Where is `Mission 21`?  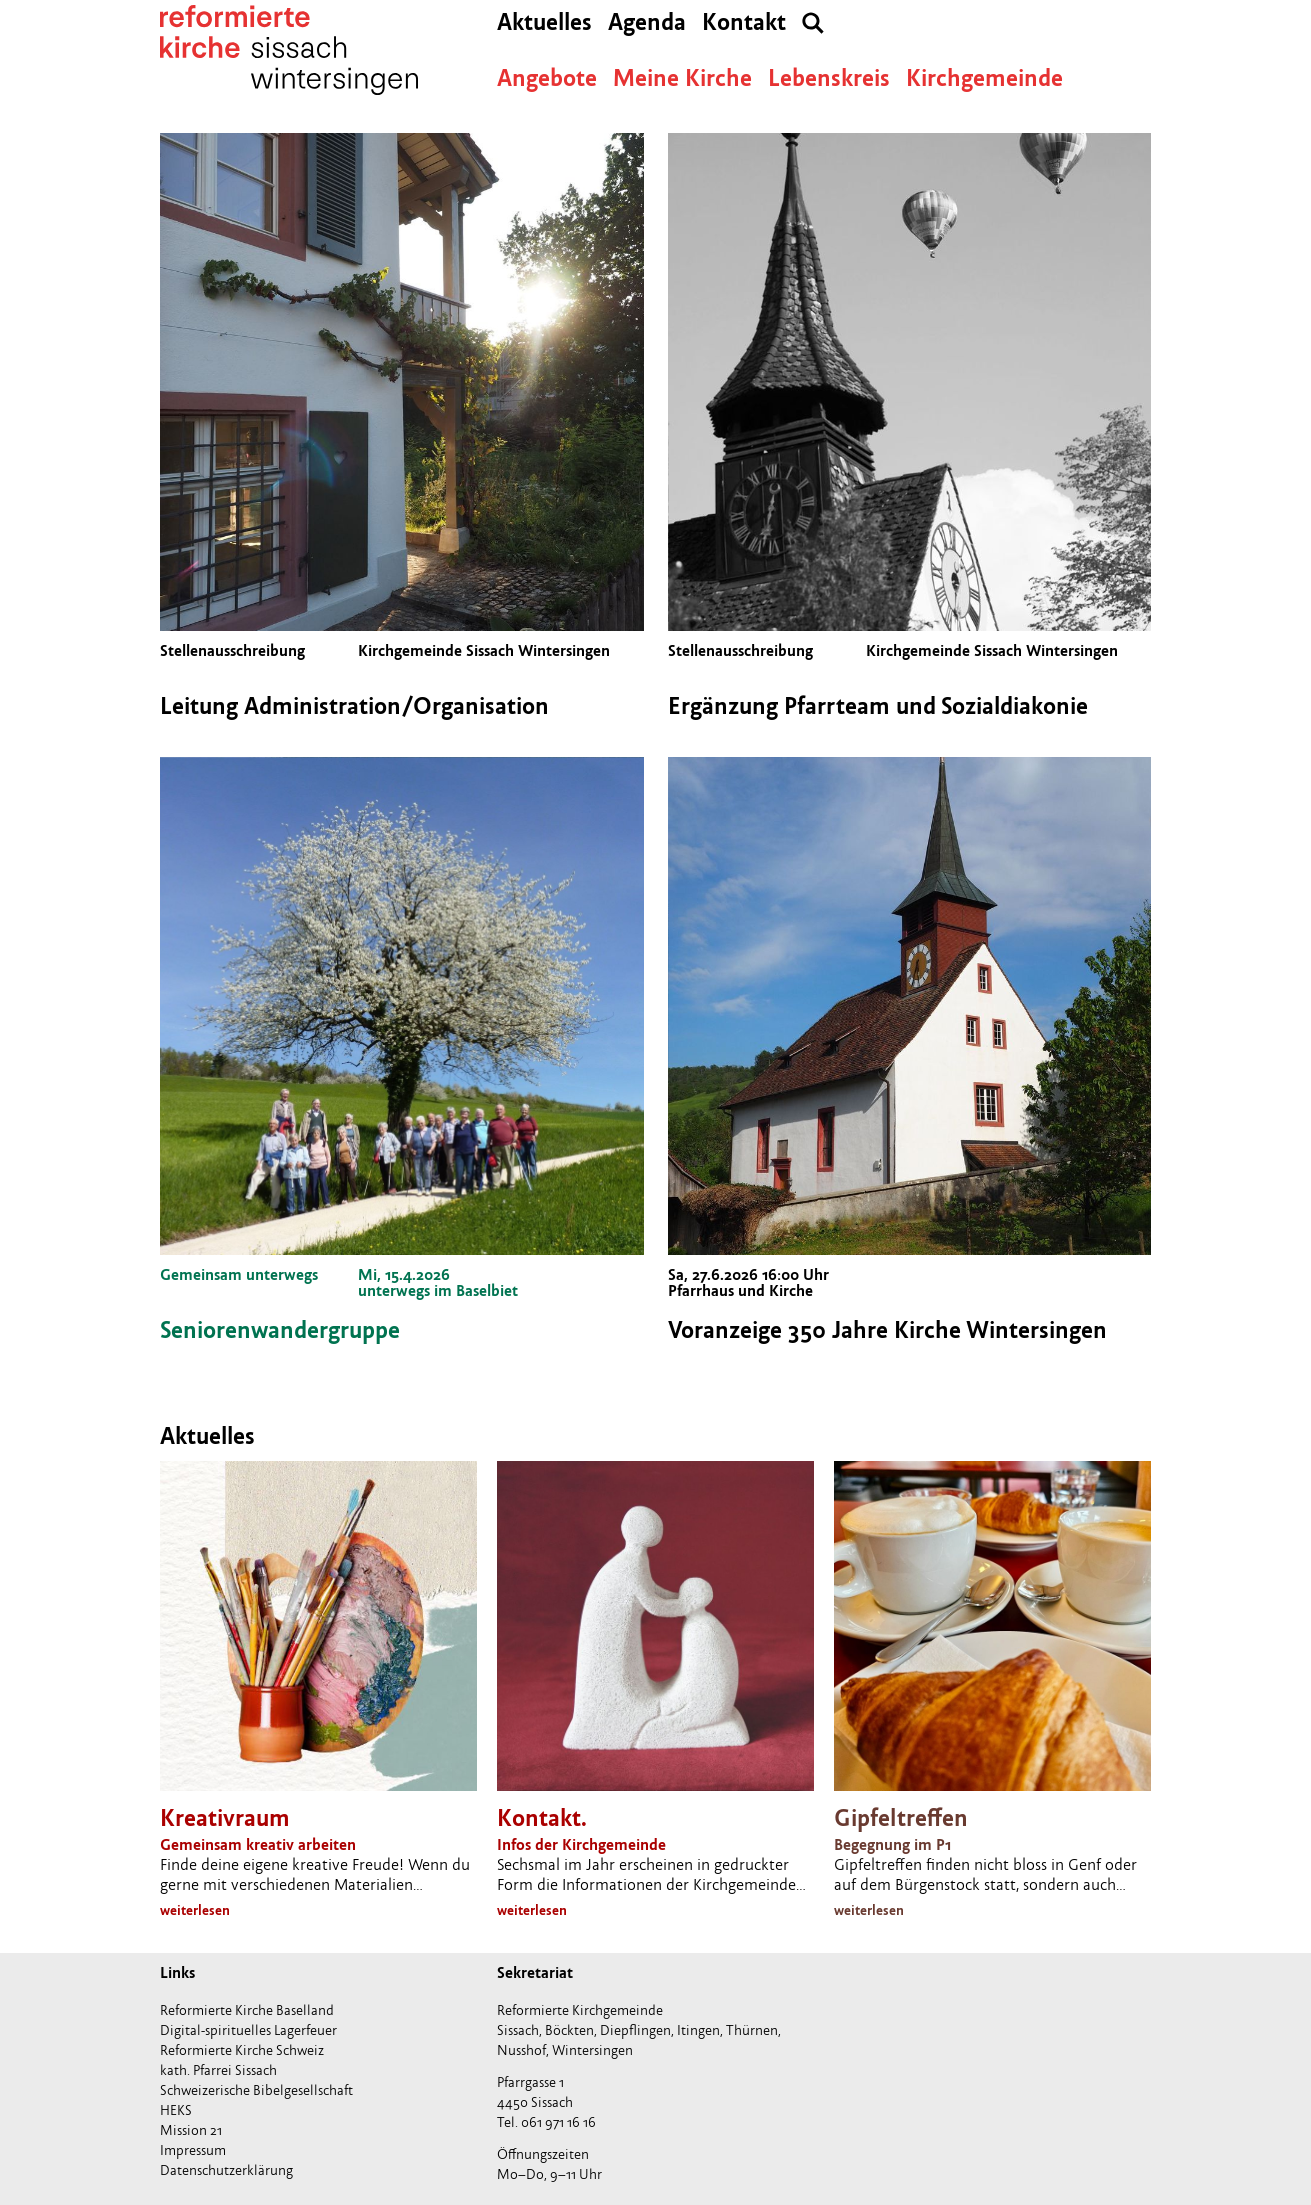 Mission 21 is located at coordinates (191, 2130).